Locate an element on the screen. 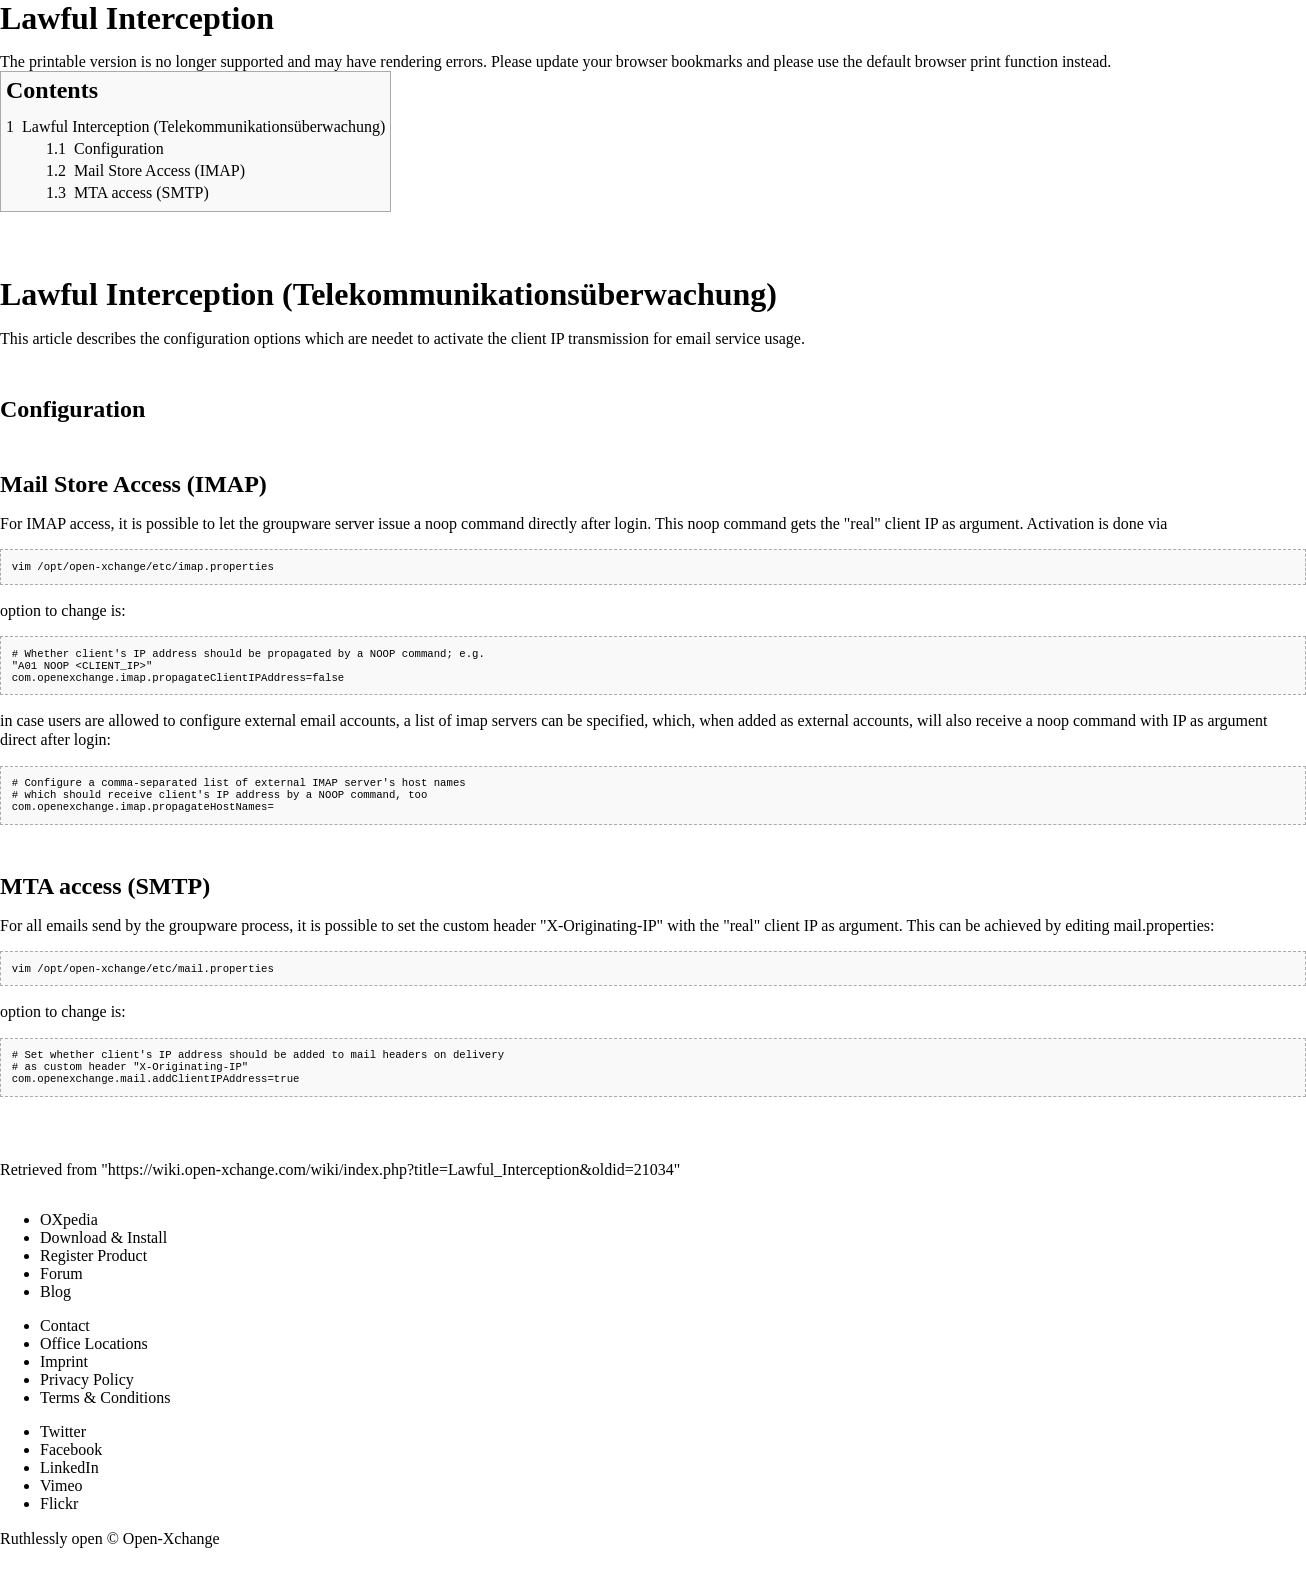 Image resolution: width=1306 pixels, height=1586 pixels. Terms & Conditions is located at coordinates (105, 1419).